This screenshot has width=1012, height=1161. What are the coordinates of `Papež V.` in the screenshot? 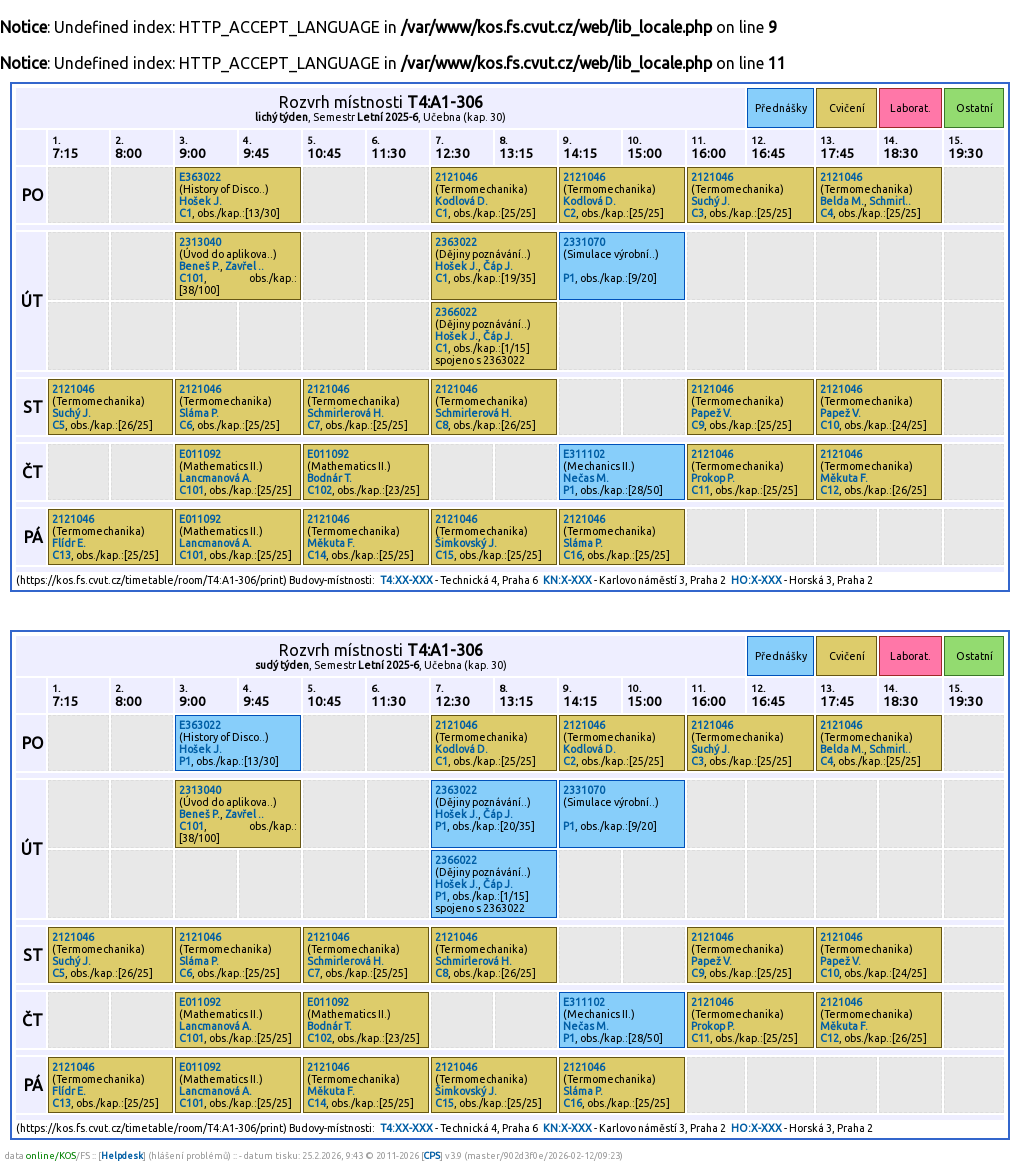 It's located at (711, 413).